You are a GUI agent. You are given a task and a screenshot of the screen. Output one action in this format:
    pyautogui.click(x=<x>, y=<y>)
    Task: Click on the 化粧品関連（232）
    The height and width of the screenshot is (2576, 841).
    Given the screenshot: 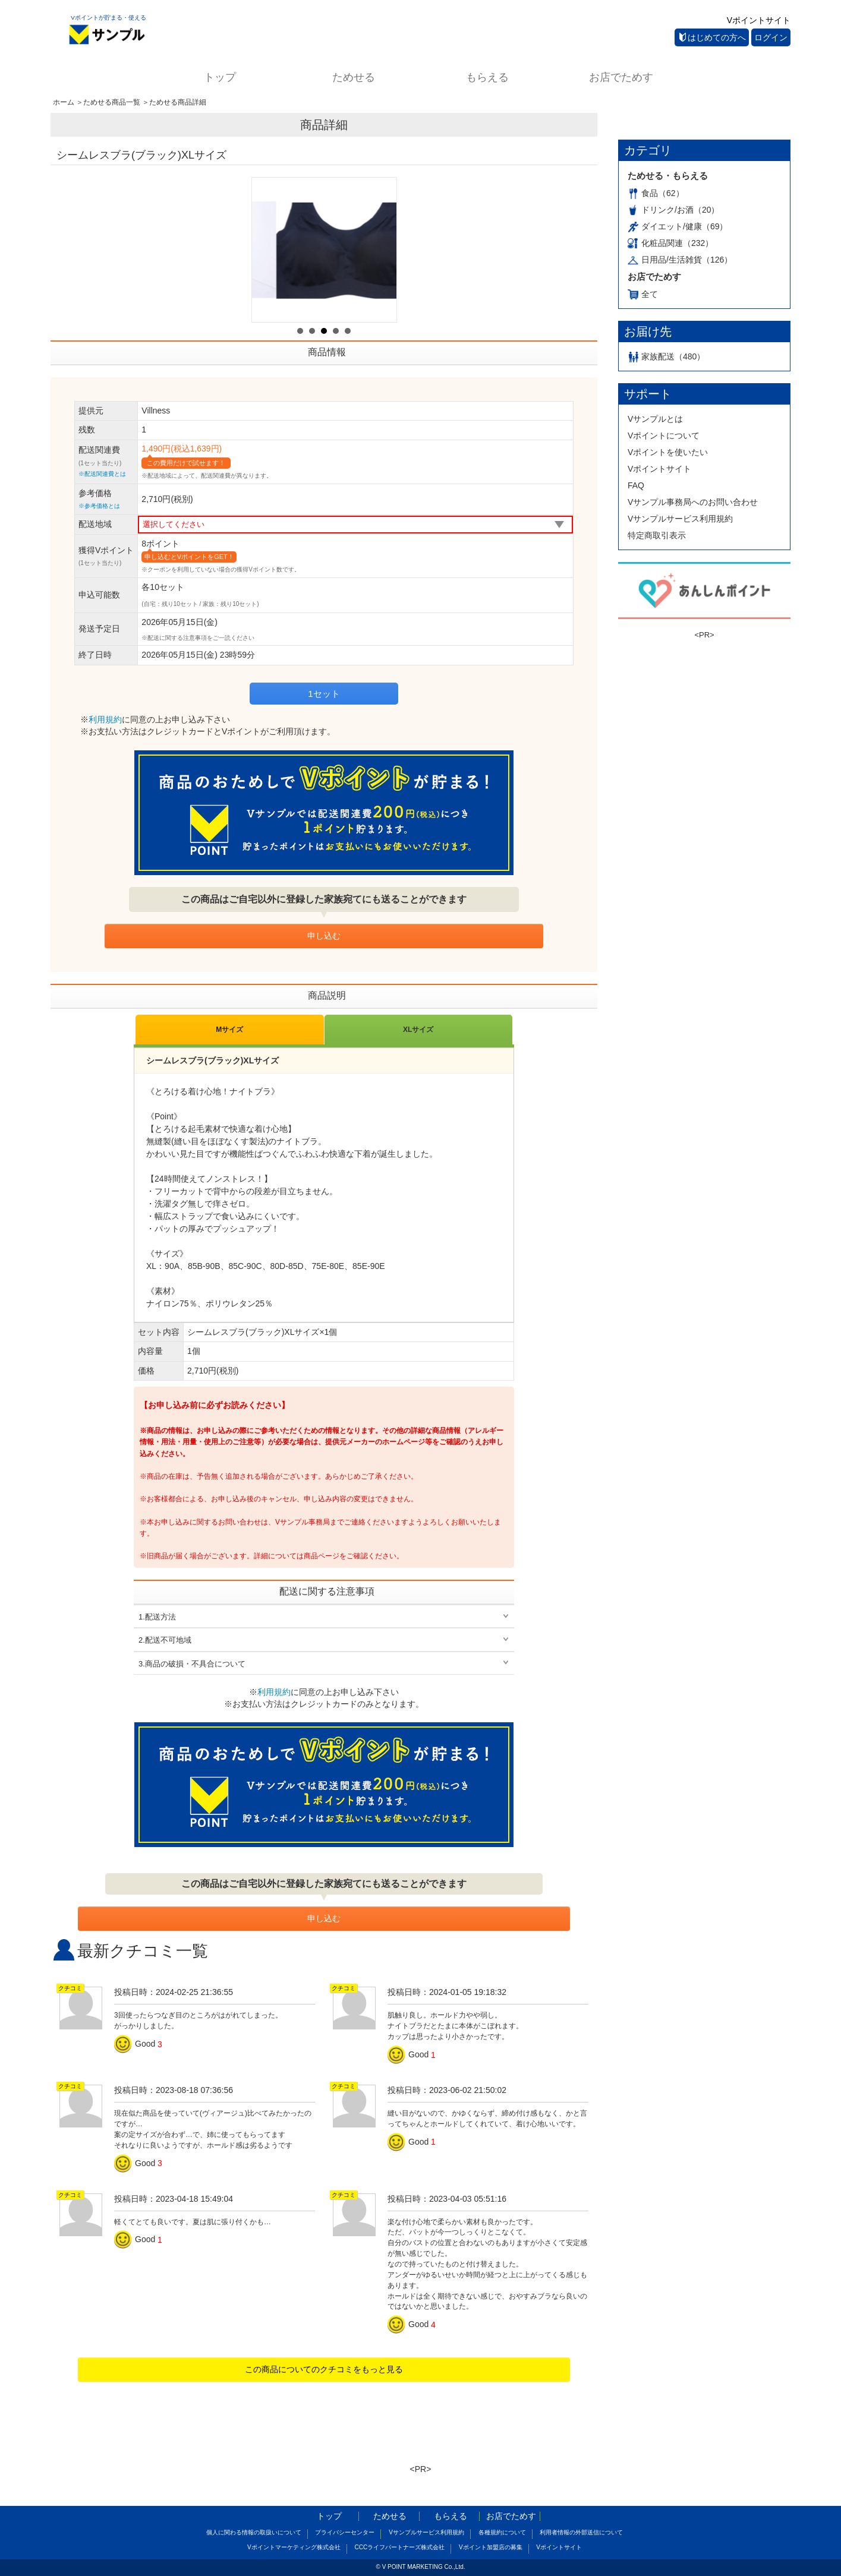 What is the action you would take?
    pyautogui.click(x=670, y=243)
    